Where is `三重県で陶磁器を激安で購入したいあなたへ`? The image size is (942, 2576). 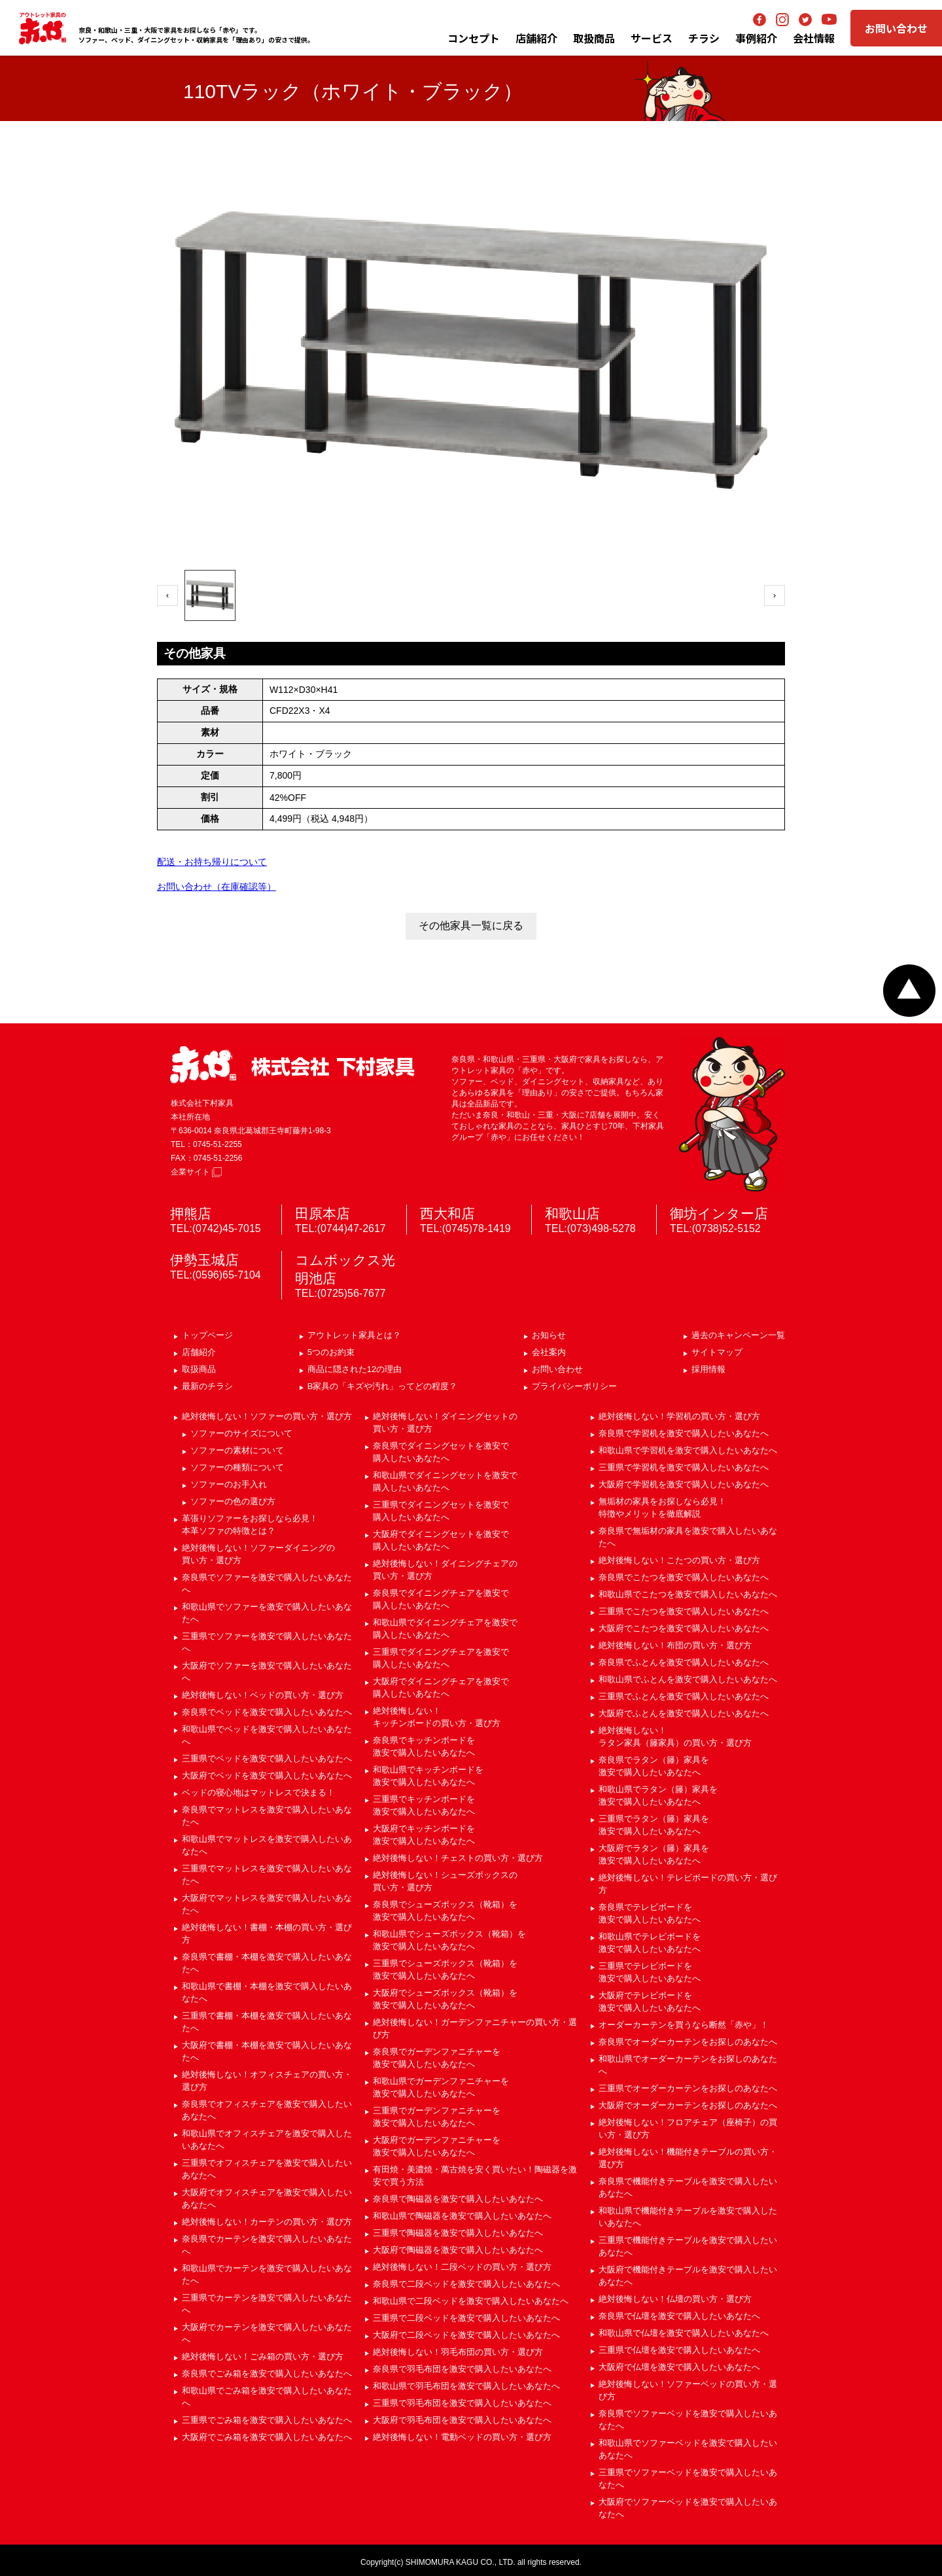
三重県で陶磁器を激安で購入したいあなたへ is located at coordinates (458, 2233).